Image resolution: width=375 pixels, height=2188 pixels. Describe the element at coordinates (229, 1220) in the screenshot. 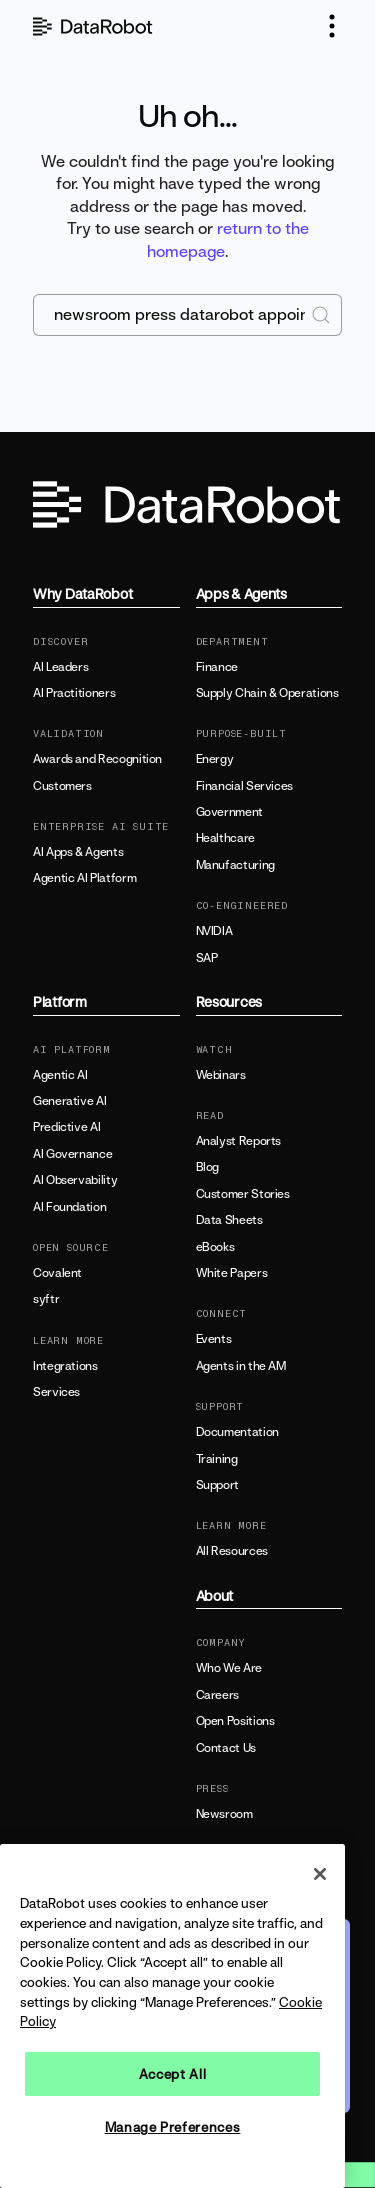

I see `Data Sheets` at that location.